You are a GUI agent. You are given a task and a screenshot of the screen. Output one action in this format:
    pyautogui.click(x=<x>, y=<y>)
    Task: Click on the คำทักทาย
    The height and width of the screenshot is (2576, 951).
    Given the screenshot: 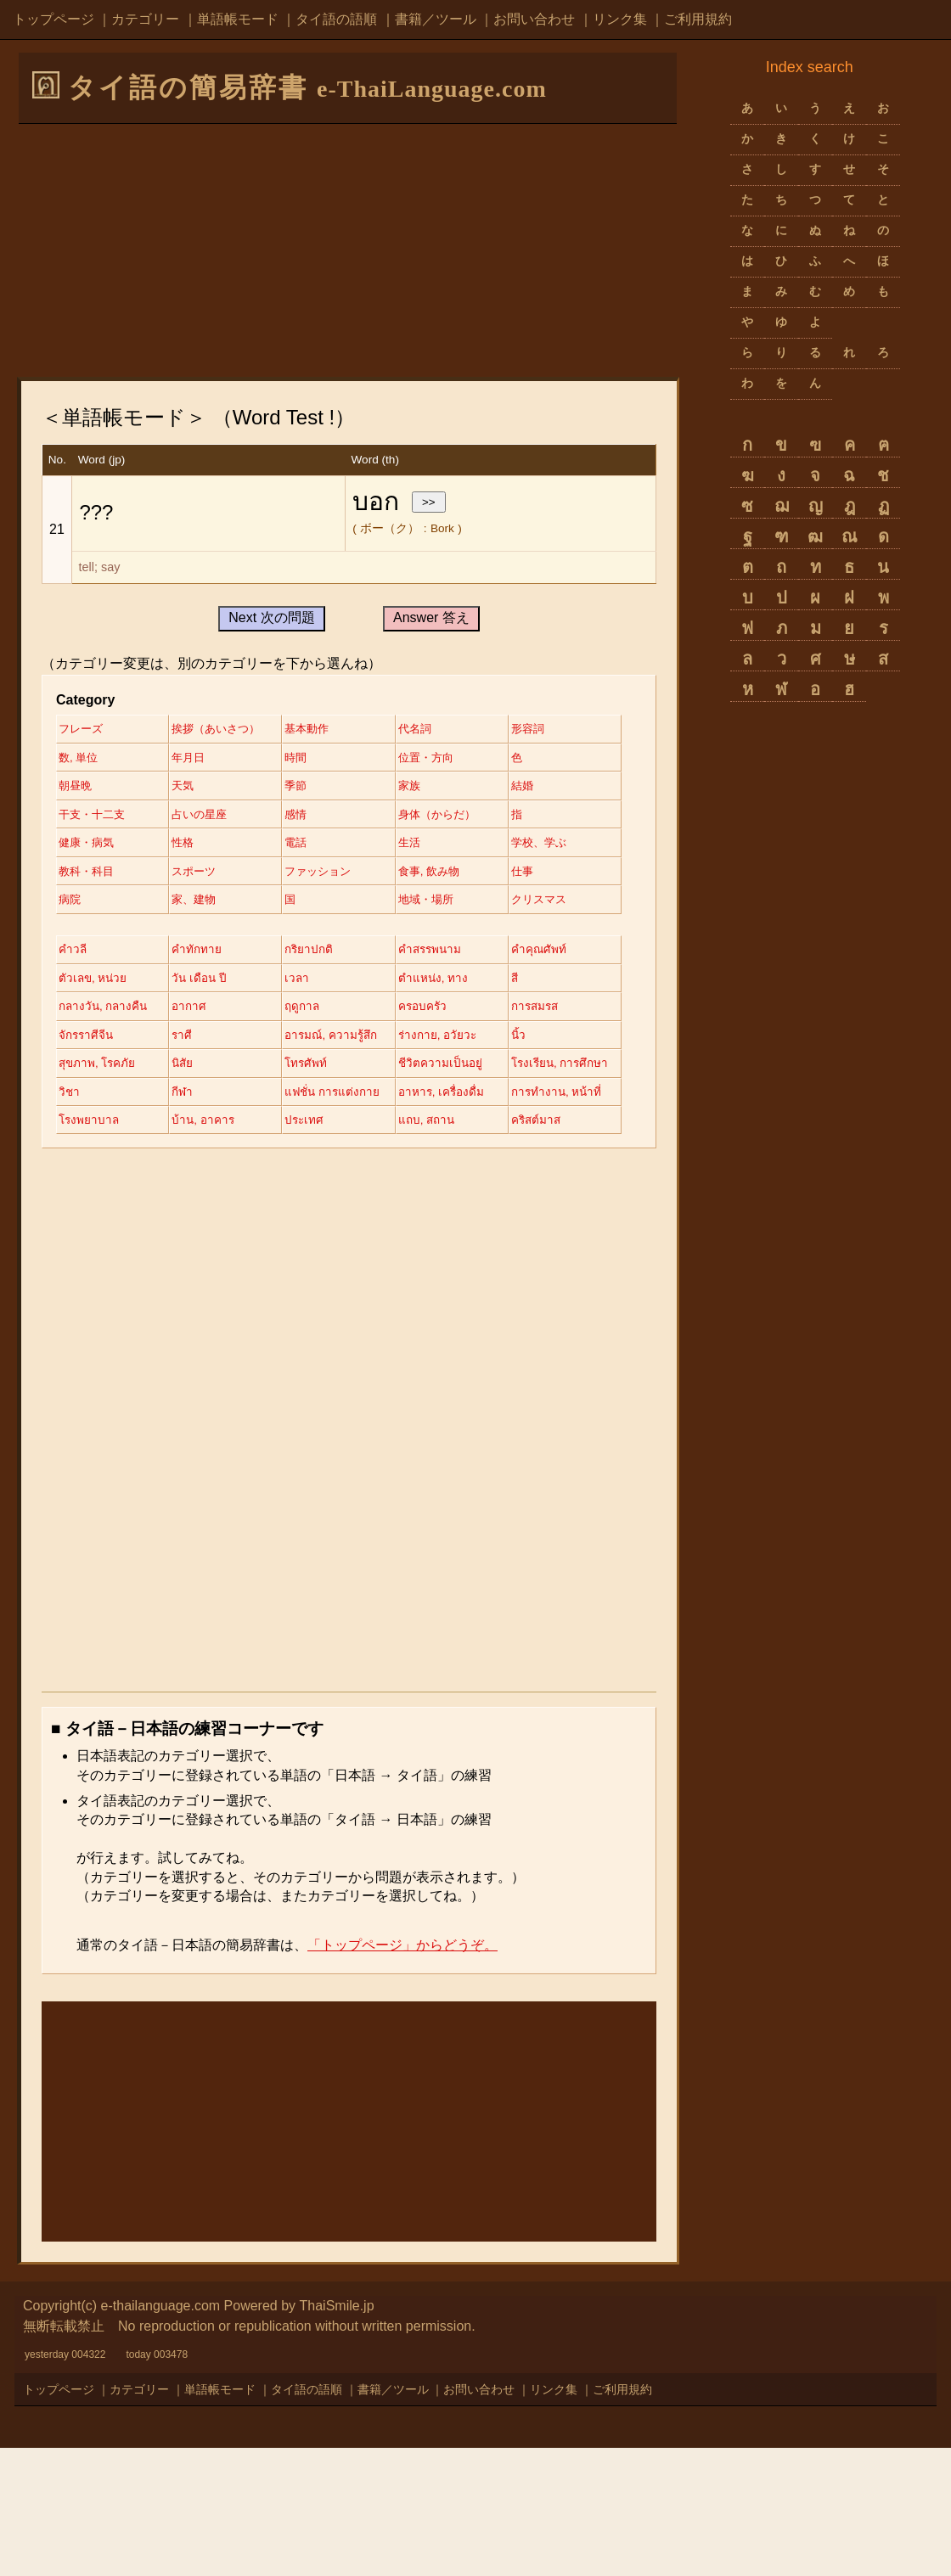 What is the action you would take?
    pyautogui.click(x=202, y=1013)
    